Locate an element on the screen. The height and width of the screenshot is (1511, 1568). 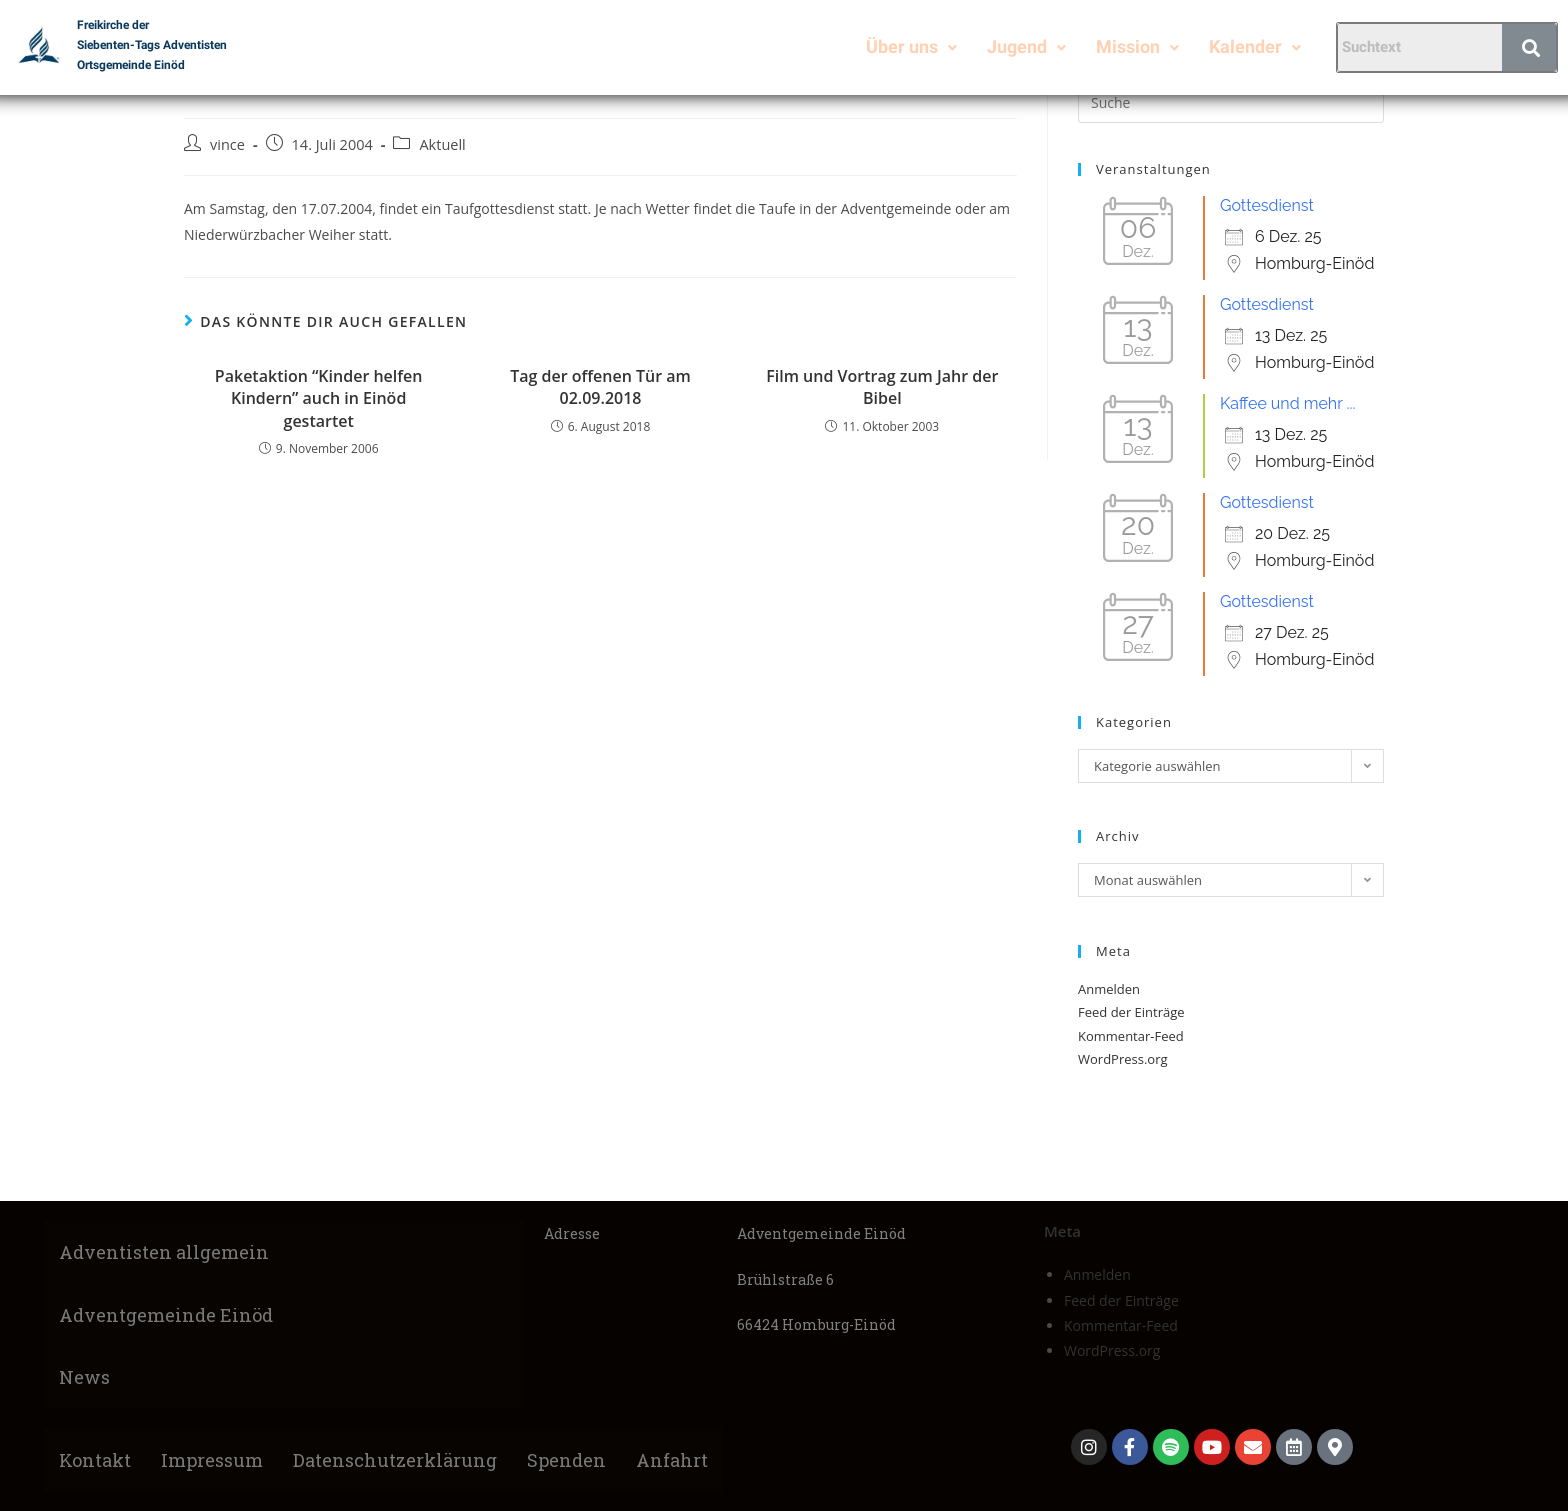
Feed der Einträge is located at coordinates (1131, 1012).